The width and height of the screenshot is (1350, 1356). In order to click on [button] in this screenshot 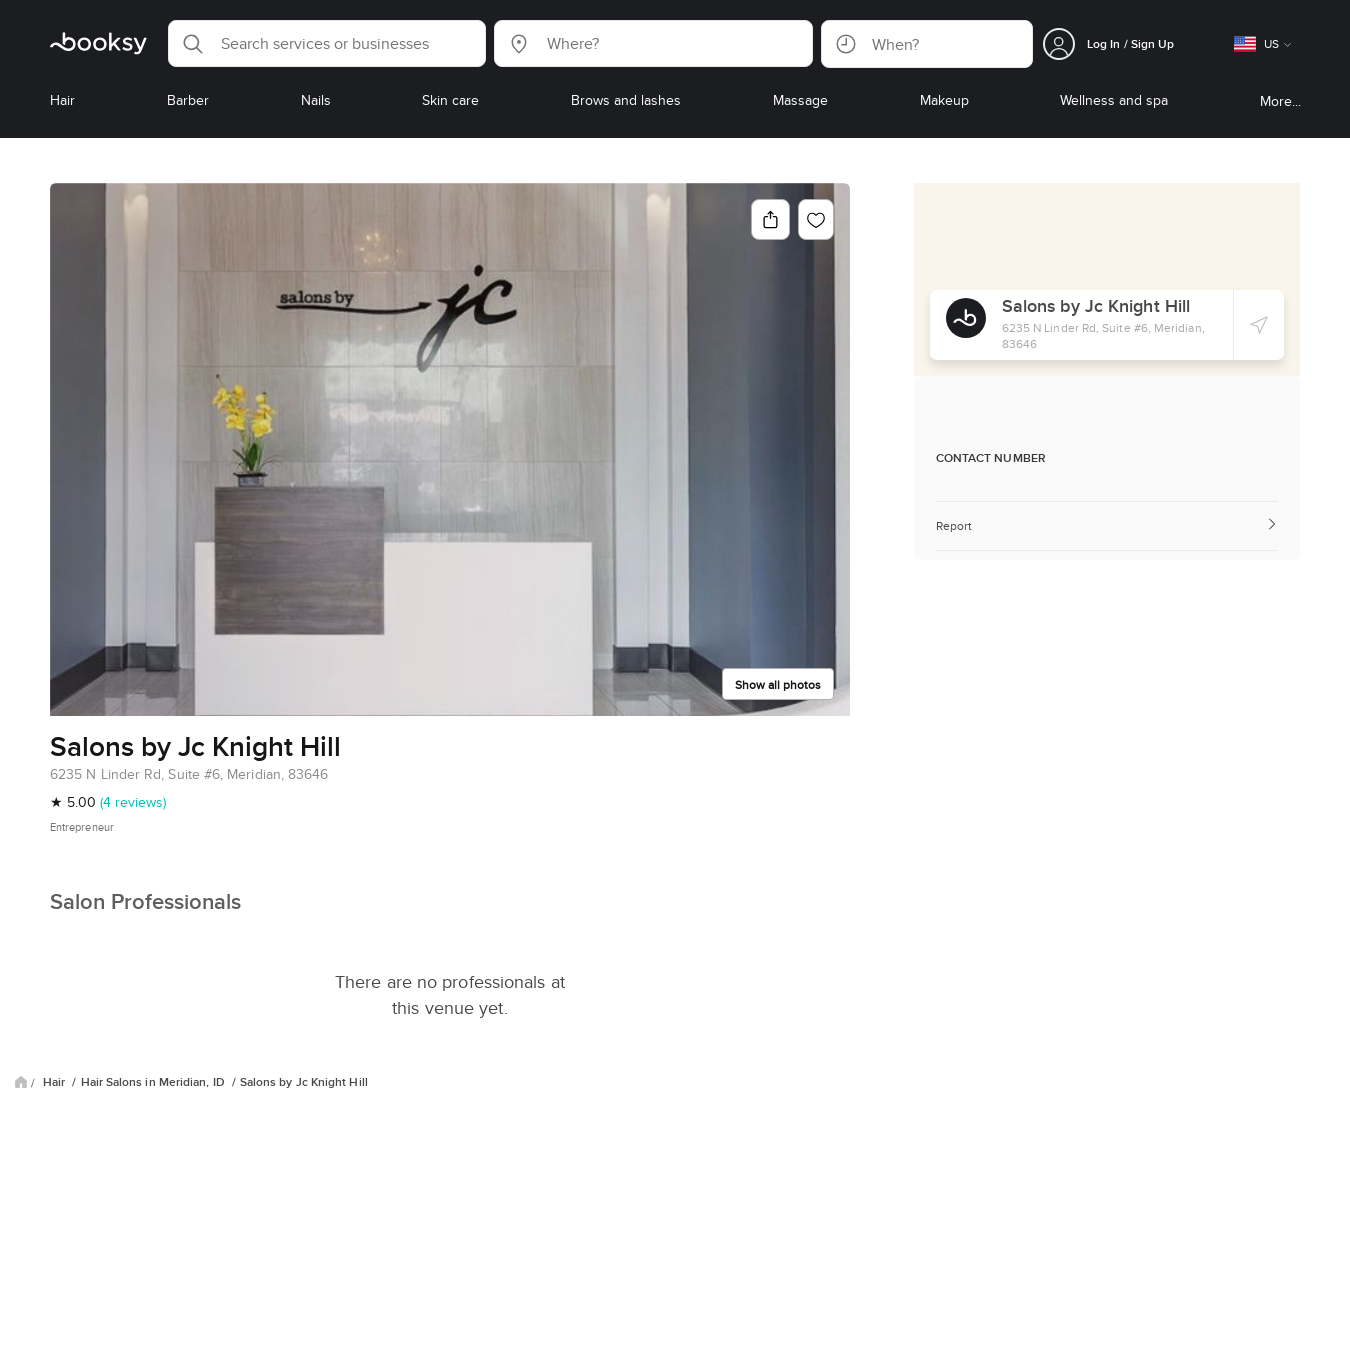, I will do `click(327, 43)`.